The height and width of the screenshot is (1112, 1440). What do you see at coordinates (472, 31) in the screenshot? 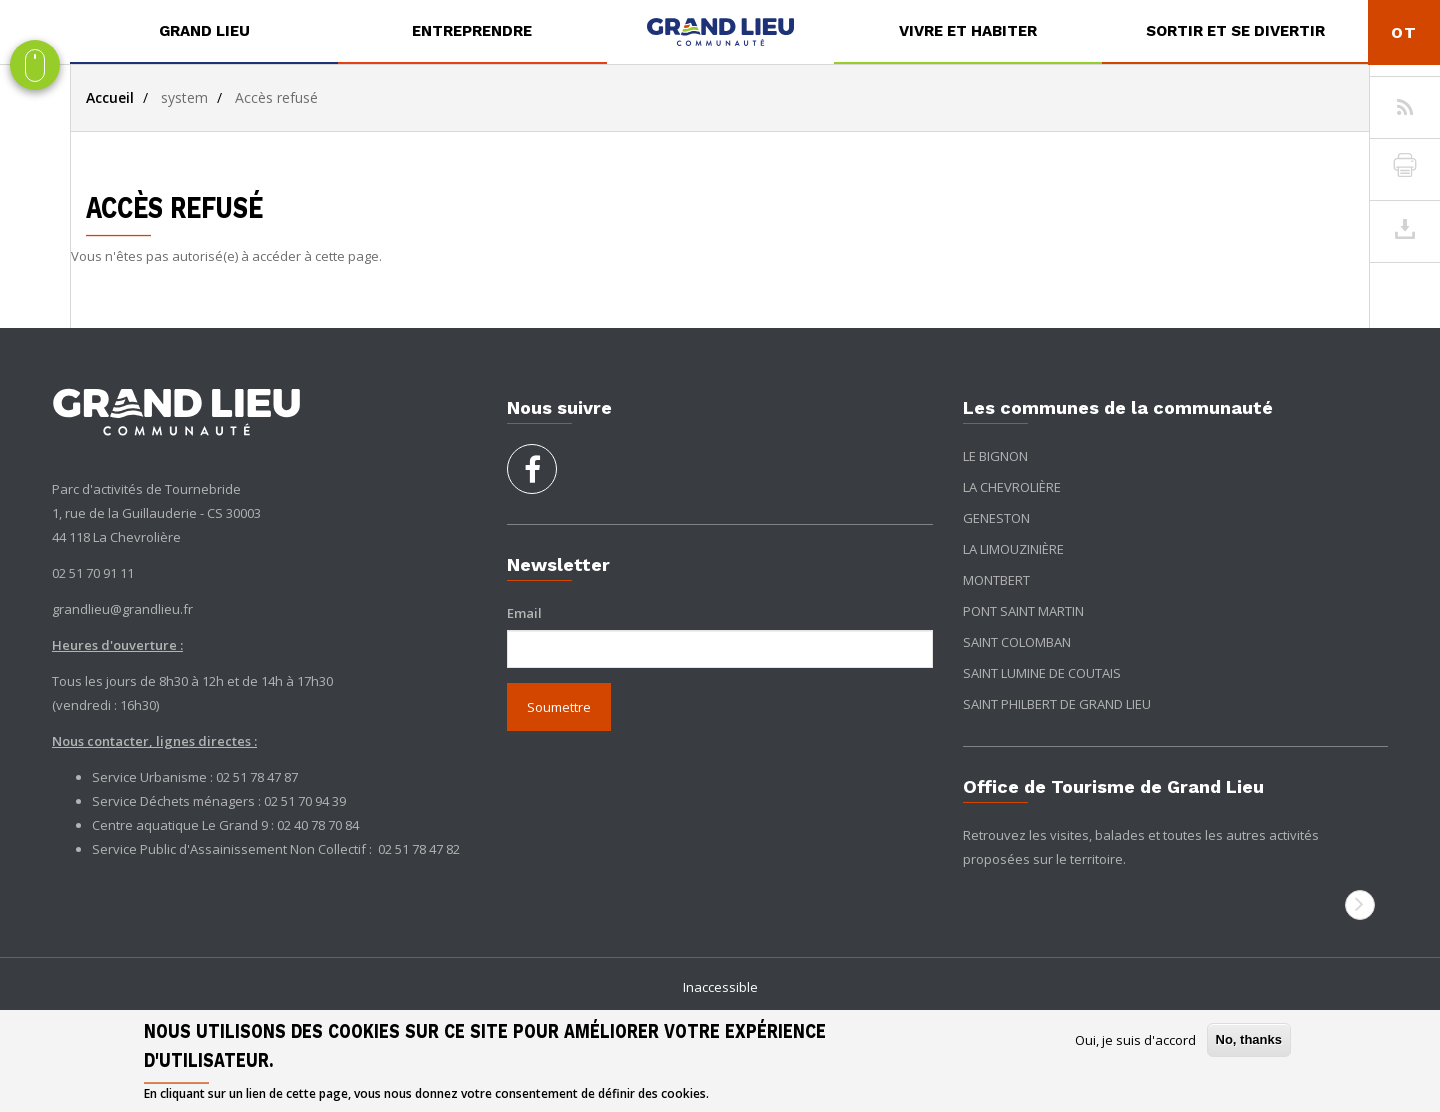
I see `Entreprendre [button]` at bounding box center [472, 31].